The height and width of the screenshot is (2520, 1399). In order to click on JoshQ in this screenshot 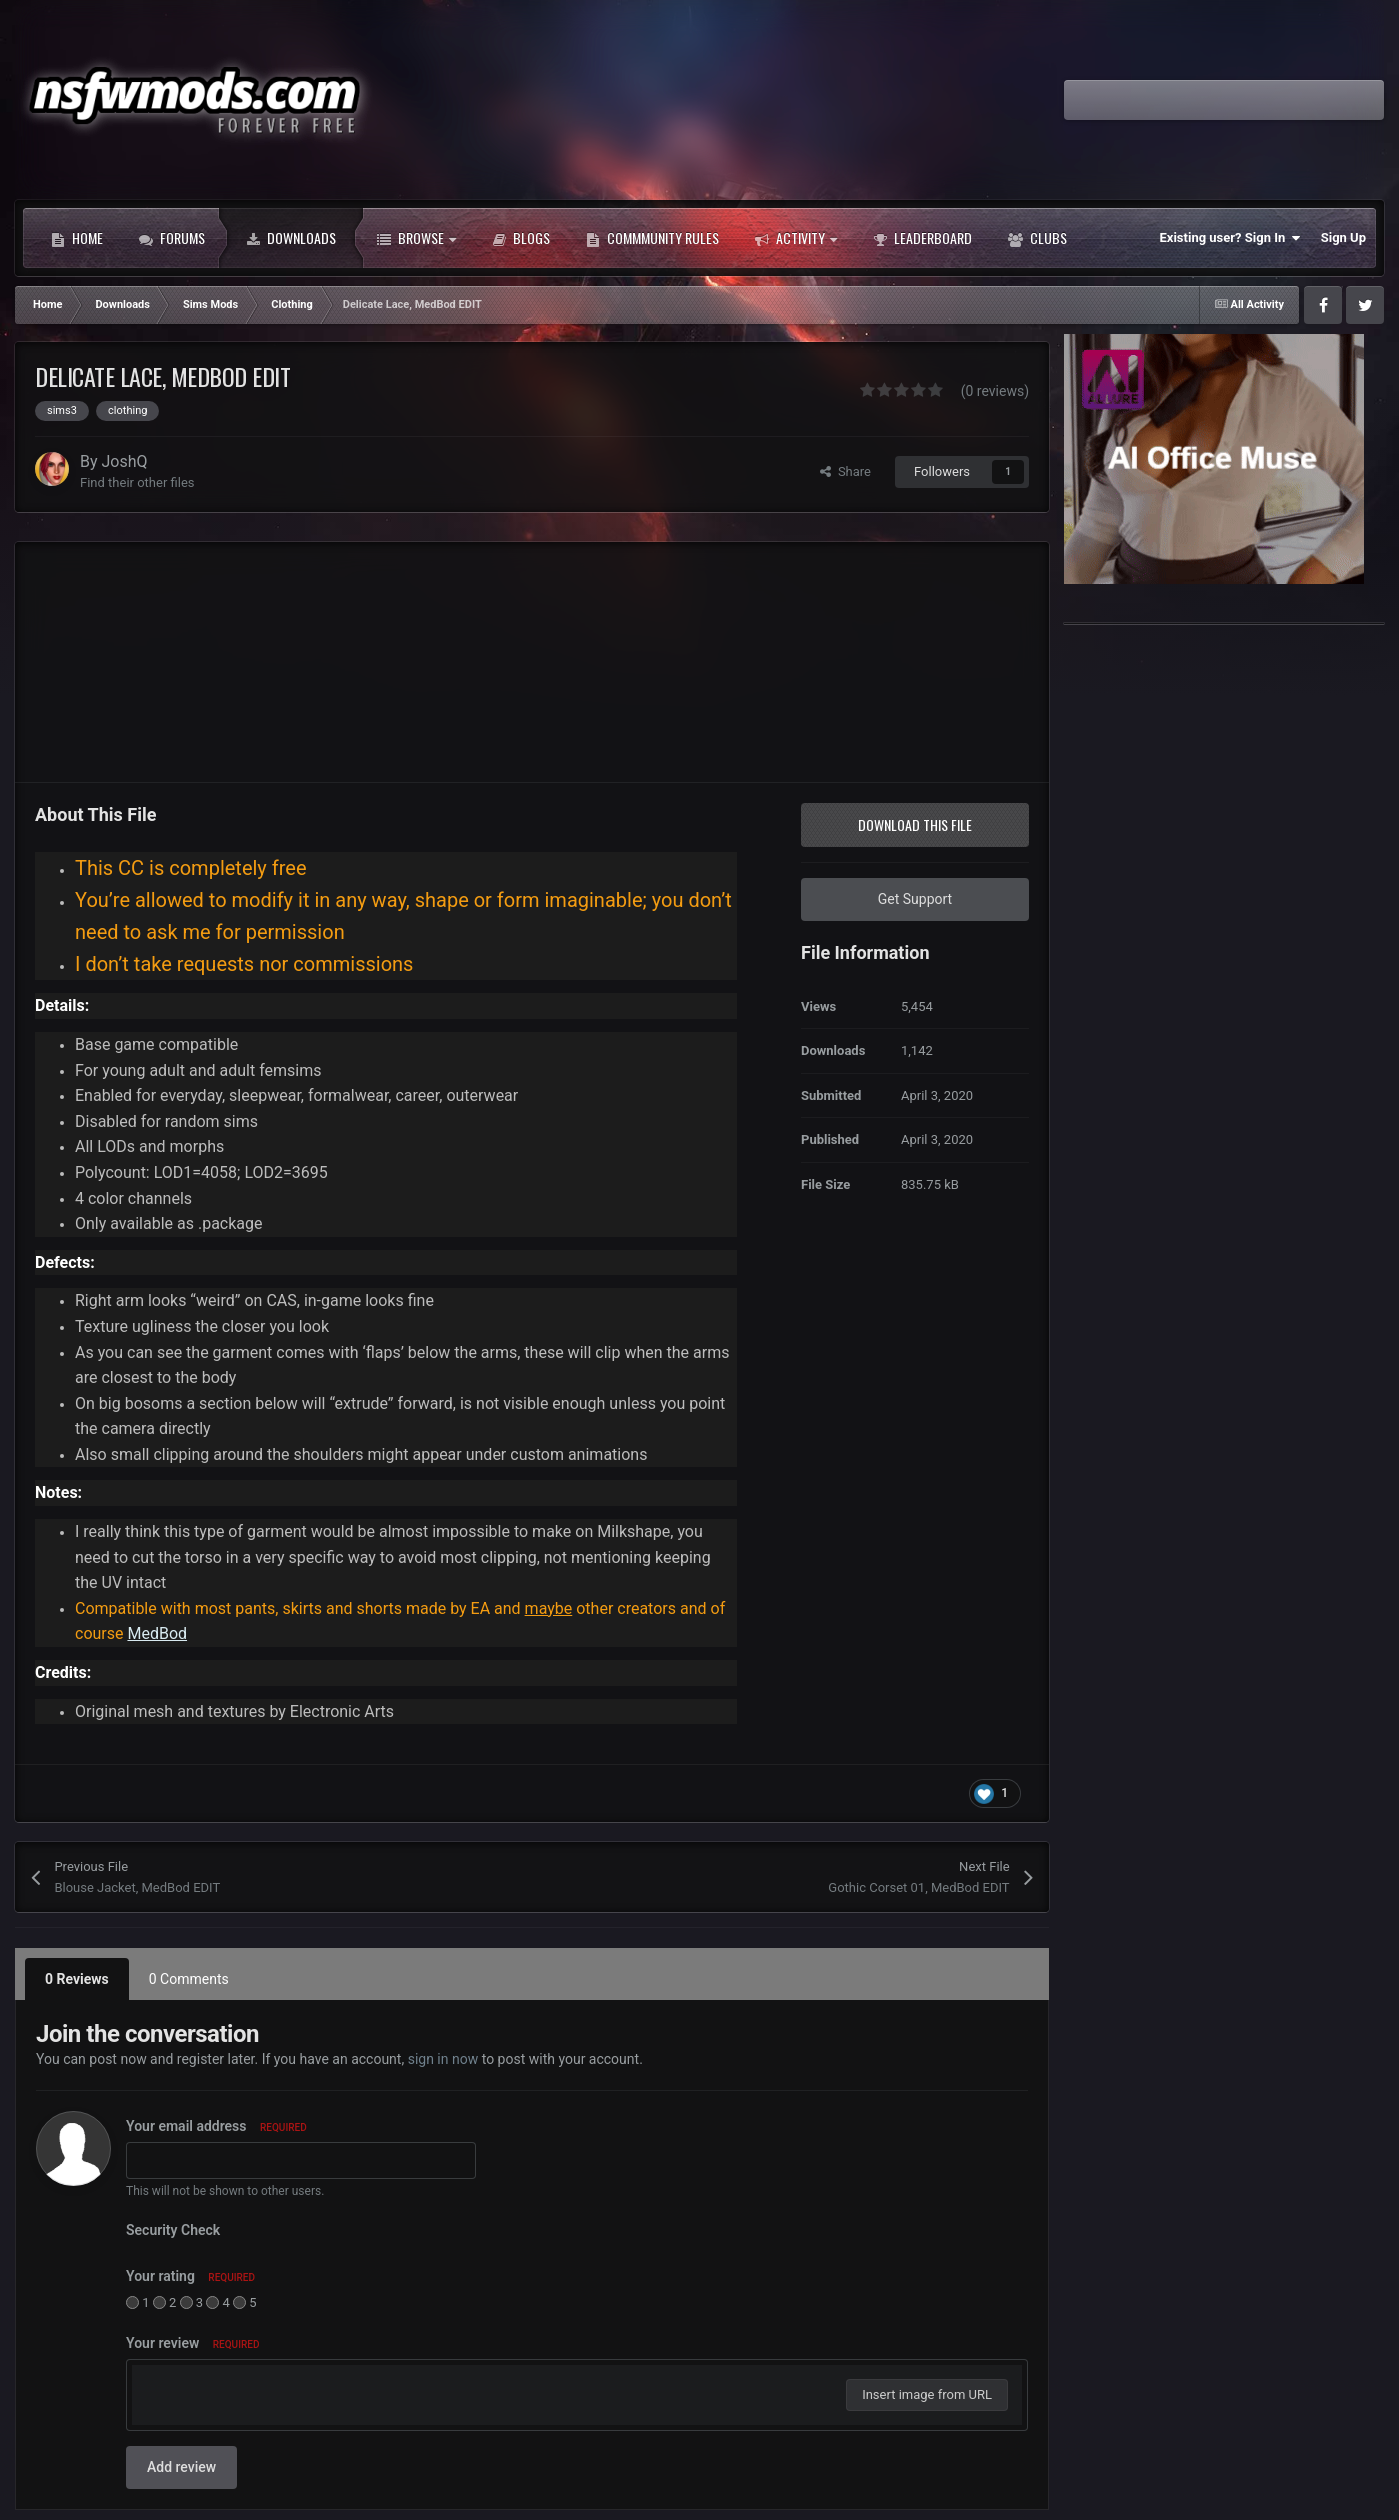, I will do `click(125, 461)`.